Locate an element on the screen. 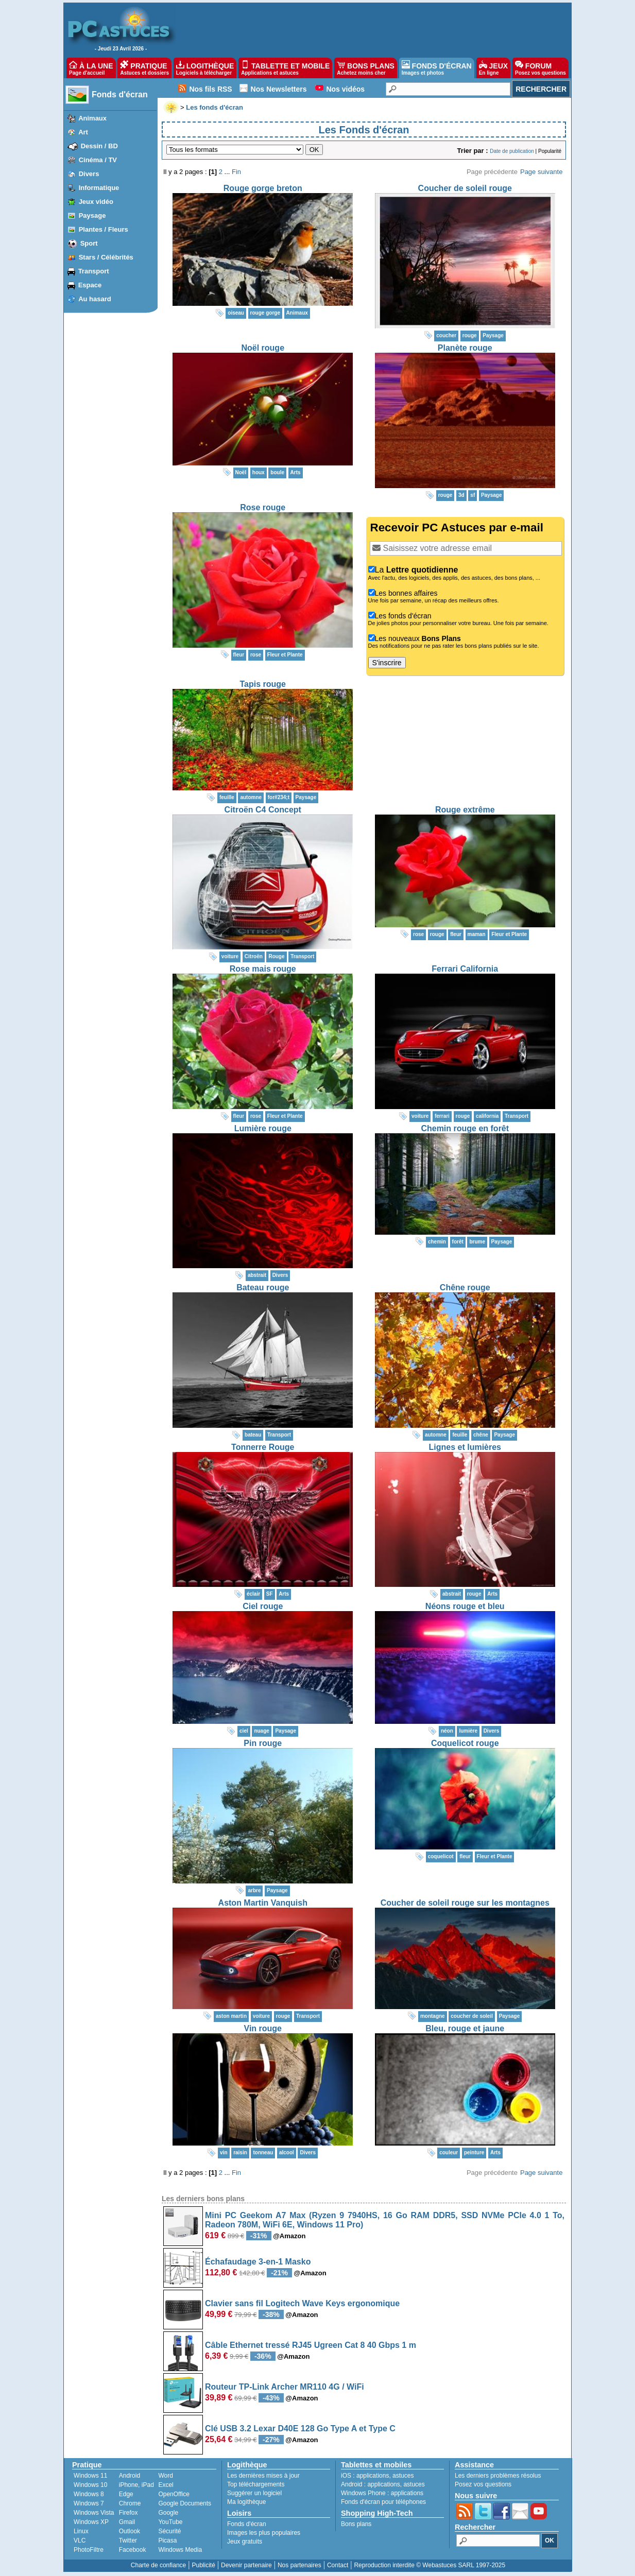  BONS PLANS is located at coordinates (365, 68).